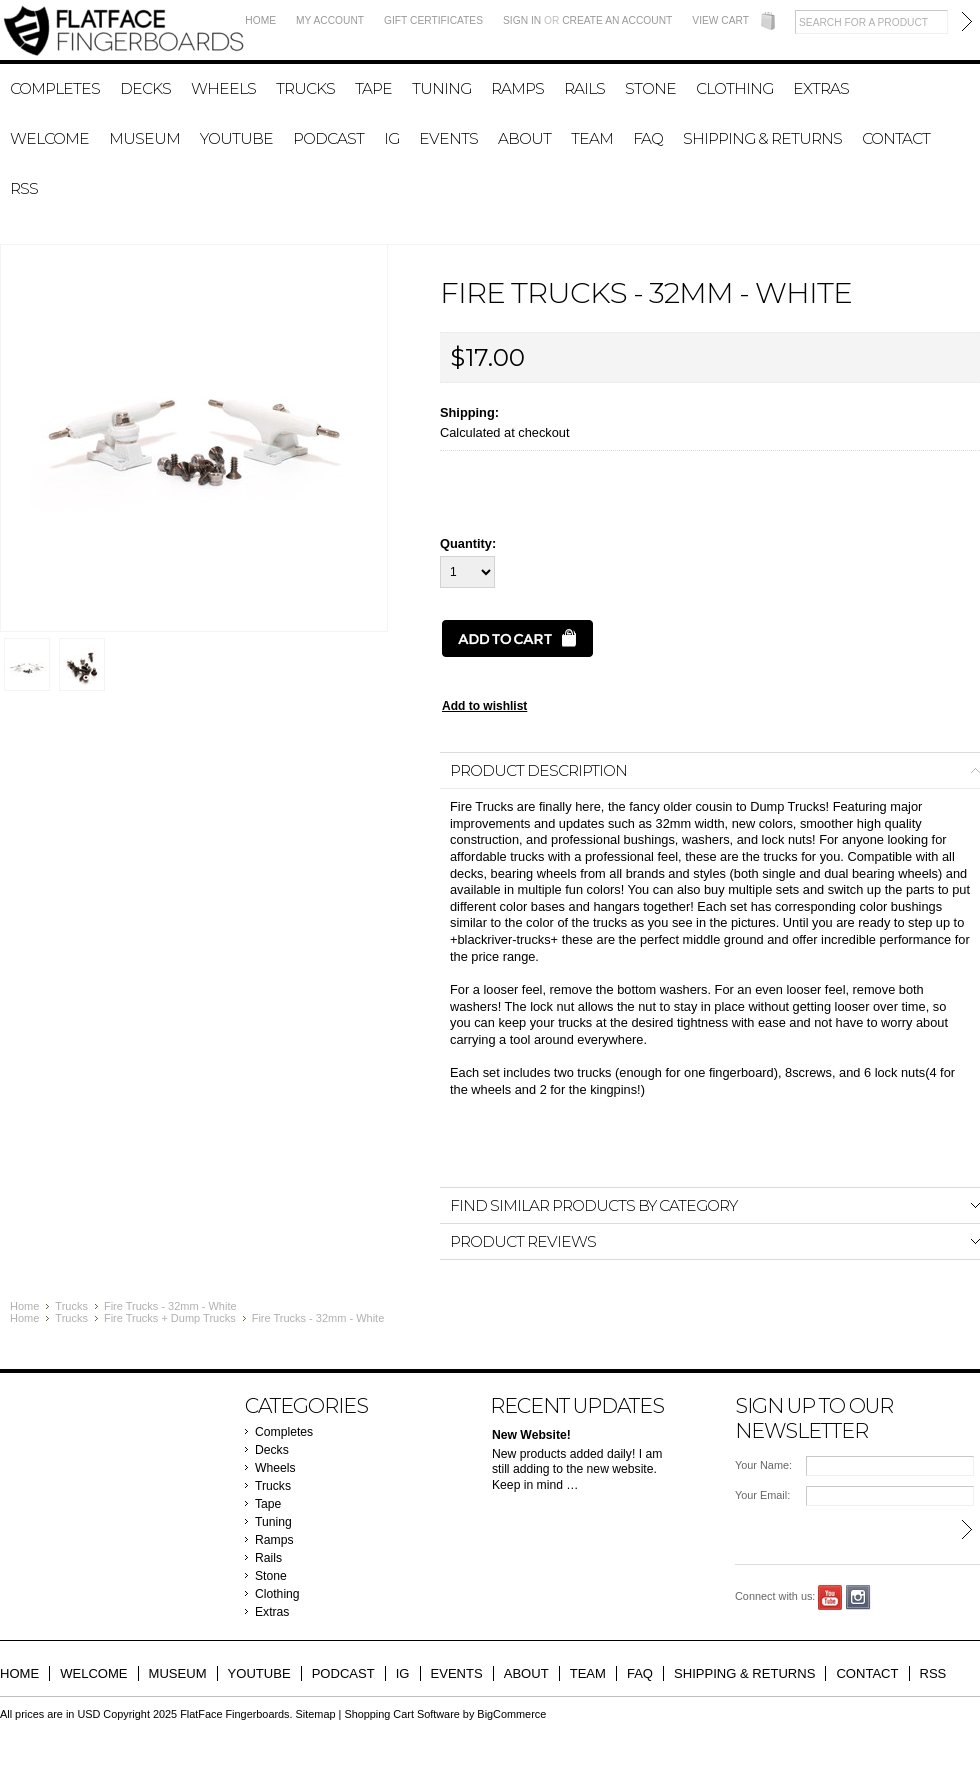 The height and width of the screenshot is (1766, 980). I want to click on Wheels, so click(223, 88).